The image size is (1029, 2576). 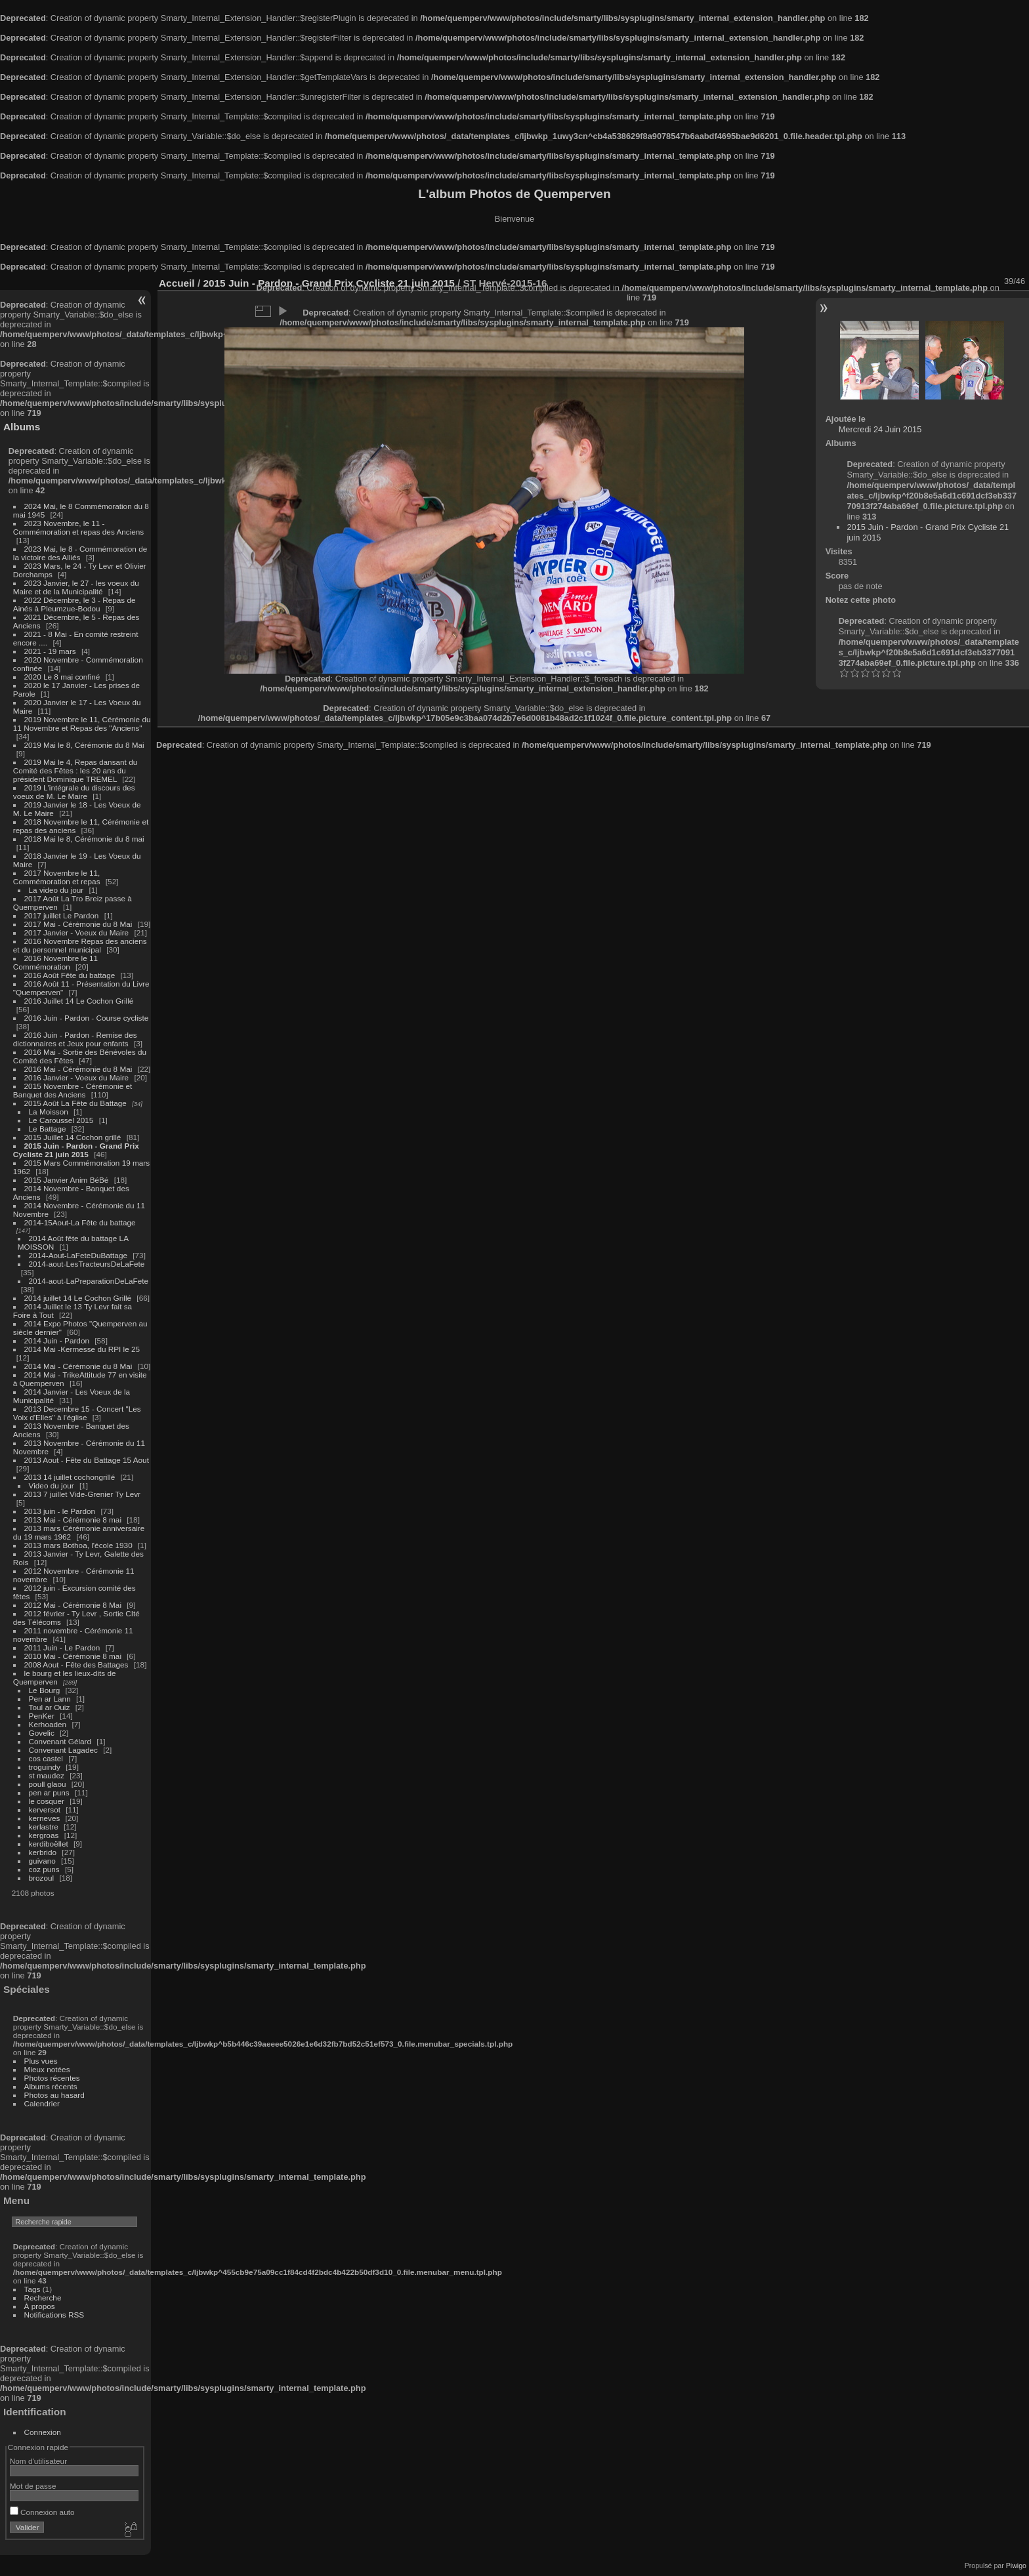 What do you see at coordinates (177, 283) in the screenshot?
I see `Accueil` at bounding box center [177, 283].